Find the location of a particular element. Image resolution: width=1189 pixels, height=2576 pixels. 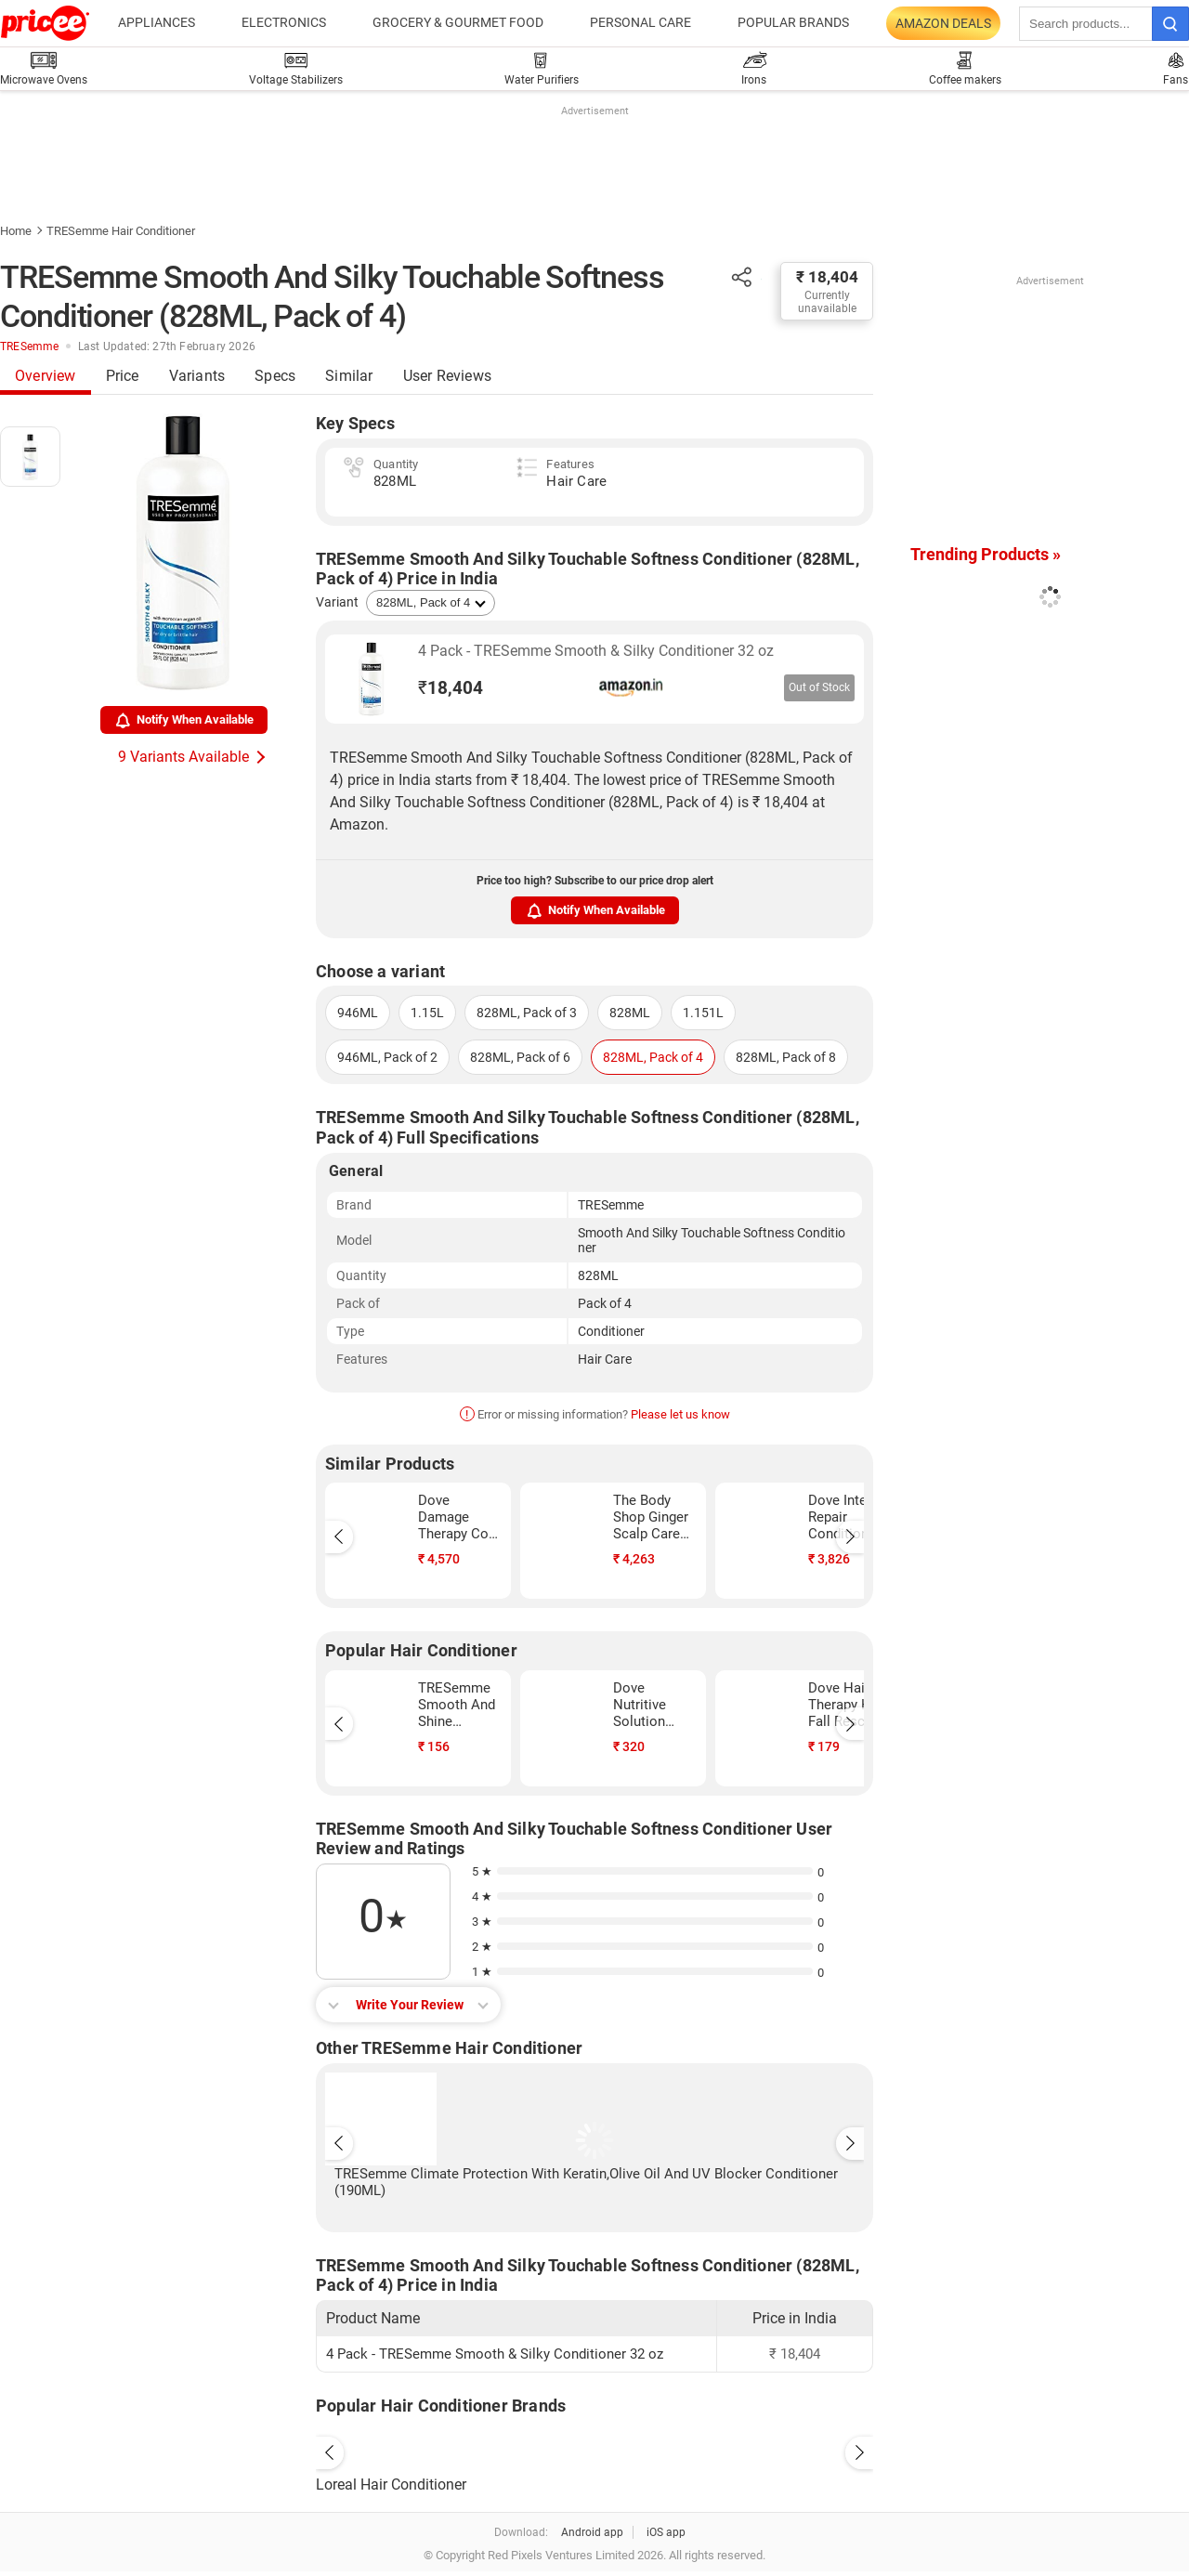

Variants is located at coordinates (197, 376).